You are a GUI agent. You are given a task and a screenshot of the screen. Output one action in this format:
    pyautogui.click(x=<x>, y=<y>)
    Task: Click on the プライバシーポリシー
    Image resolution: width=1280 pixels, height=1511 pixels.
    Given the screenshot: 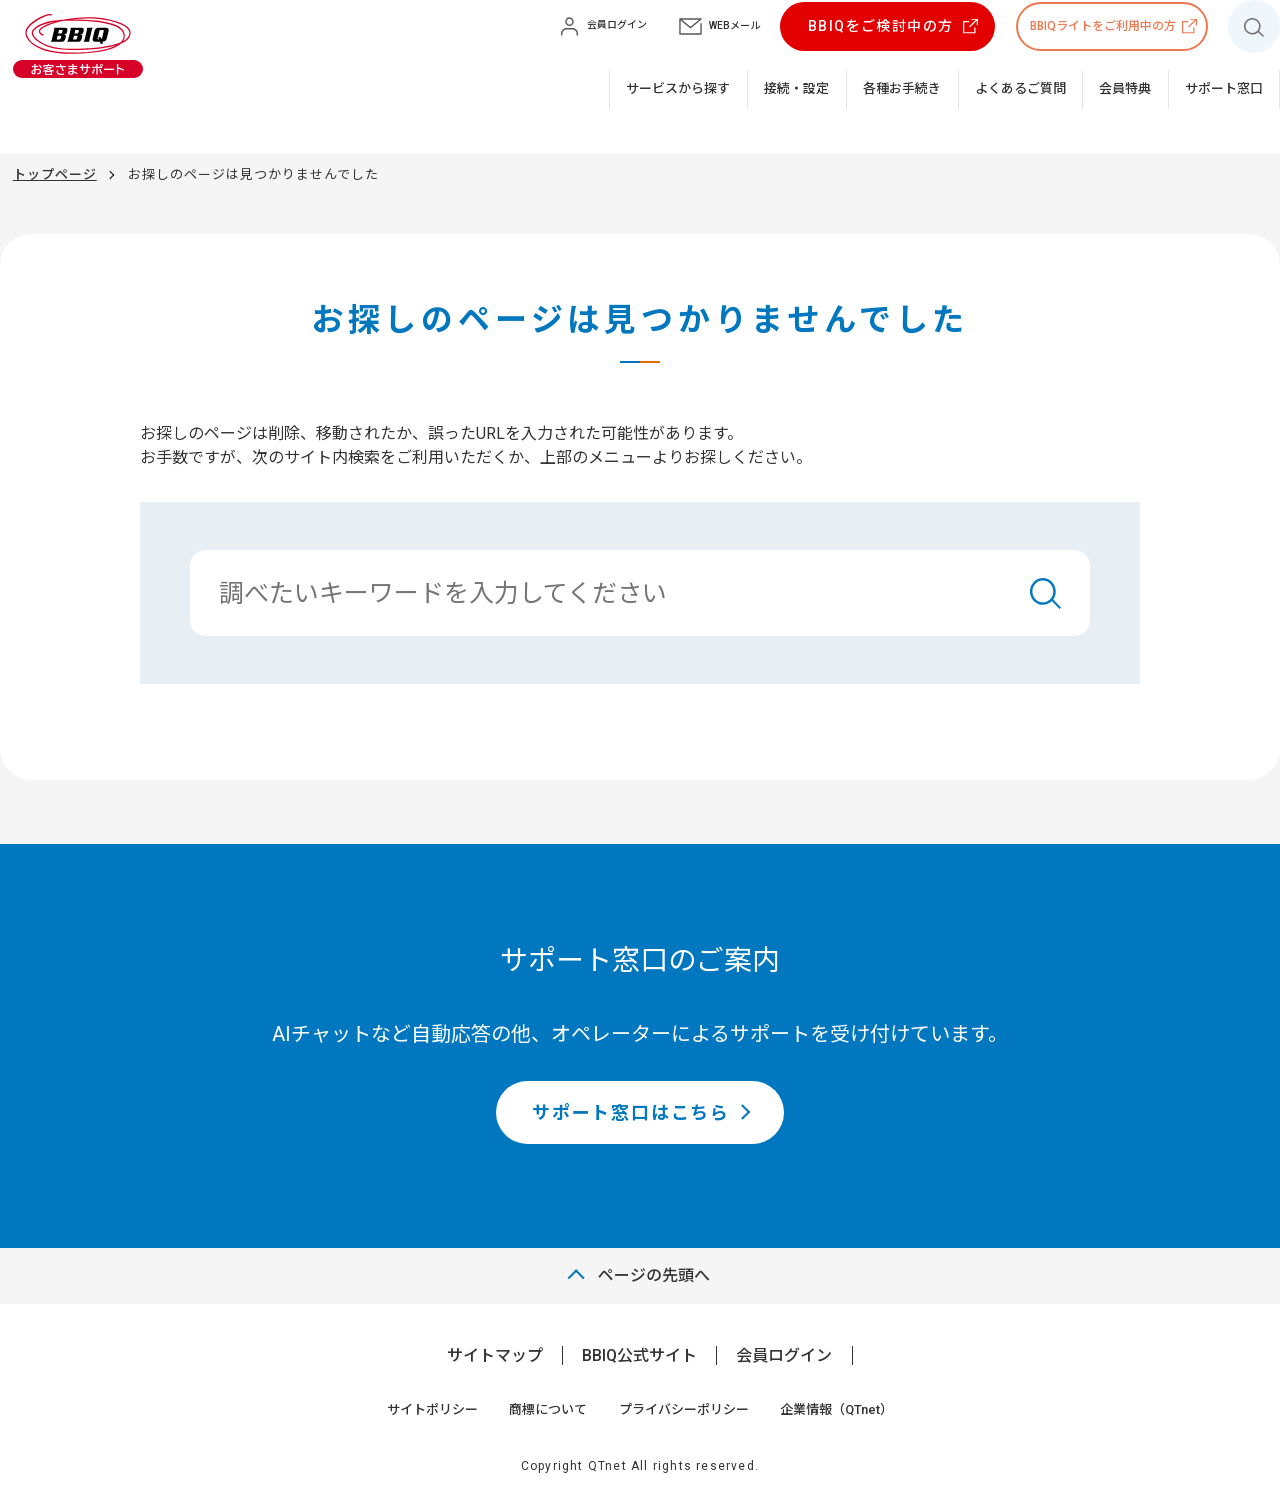 What is the action you would take?
    pyautogui.click(x=684, y=1409)
    